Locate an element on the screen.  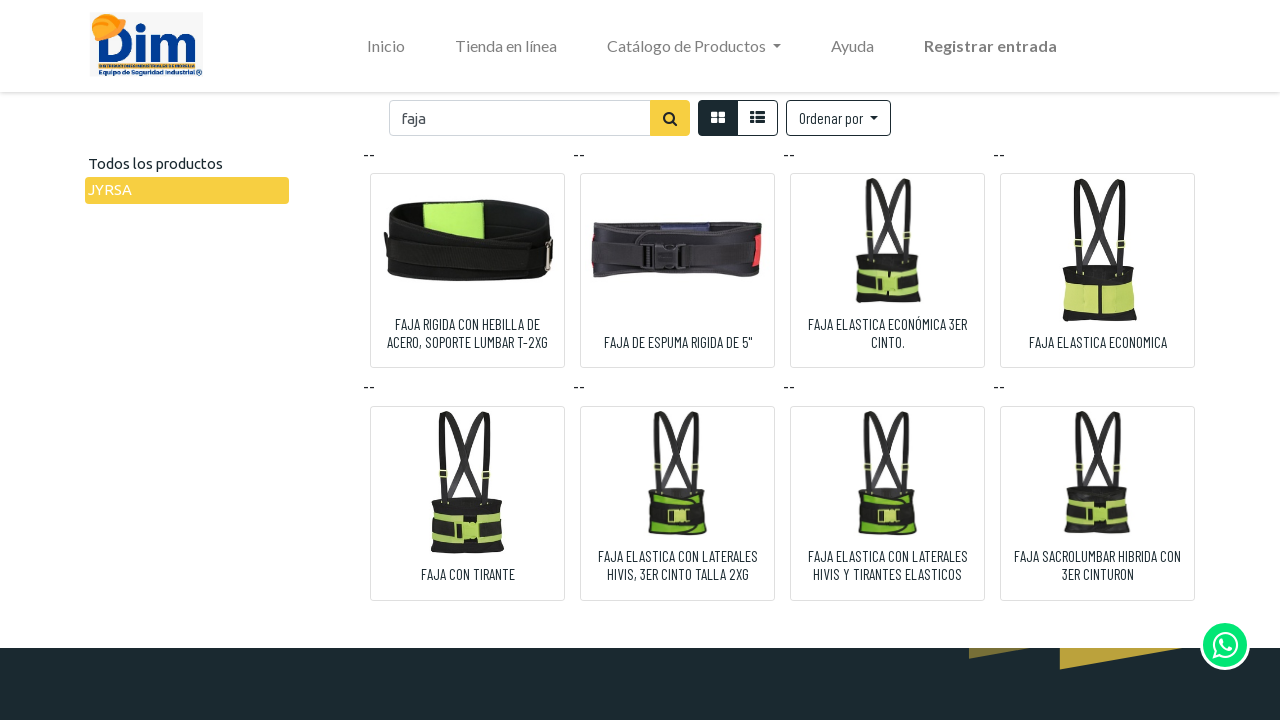
FAJA DE ESPUMA RIGIDA DE 5" is located at coordinates (678, 342).